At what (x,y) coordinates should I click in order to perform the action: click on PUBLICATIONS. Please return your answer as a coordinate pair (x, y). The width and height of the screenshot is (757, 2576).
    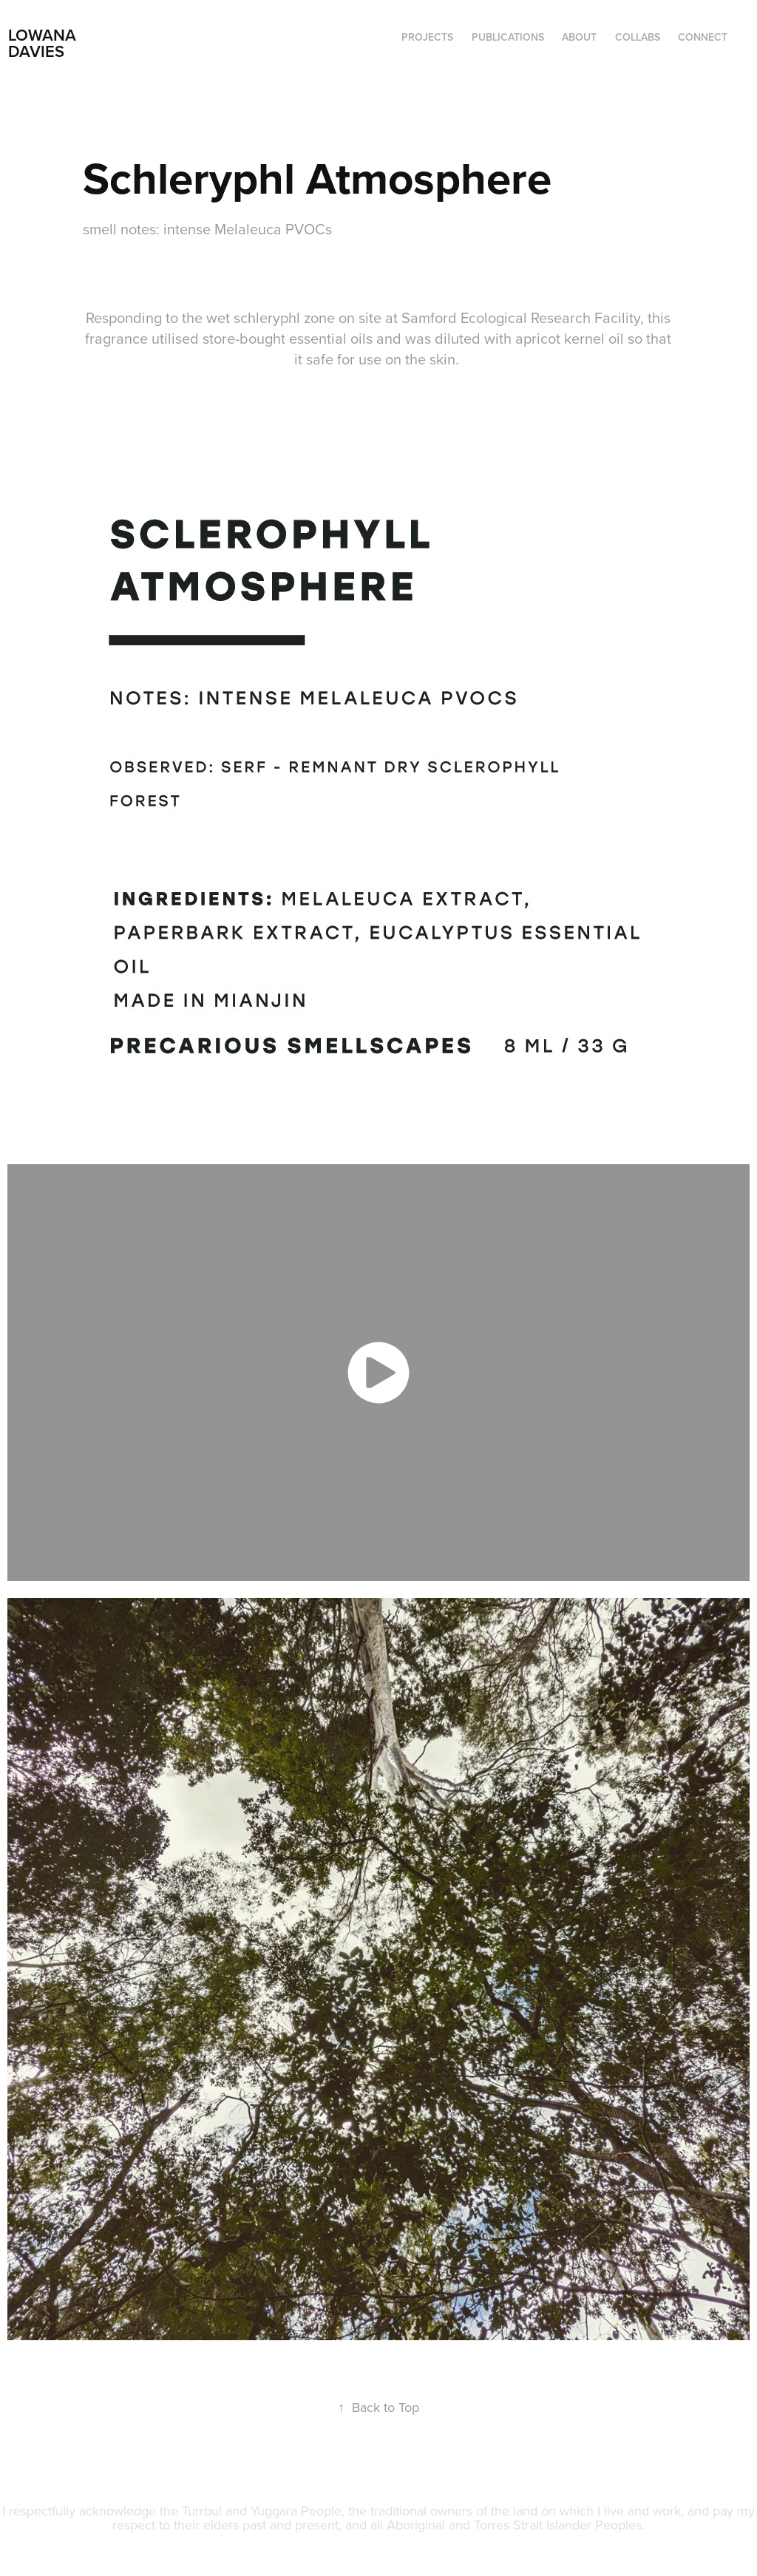
    Looking at the image, I should click on (508, 37).